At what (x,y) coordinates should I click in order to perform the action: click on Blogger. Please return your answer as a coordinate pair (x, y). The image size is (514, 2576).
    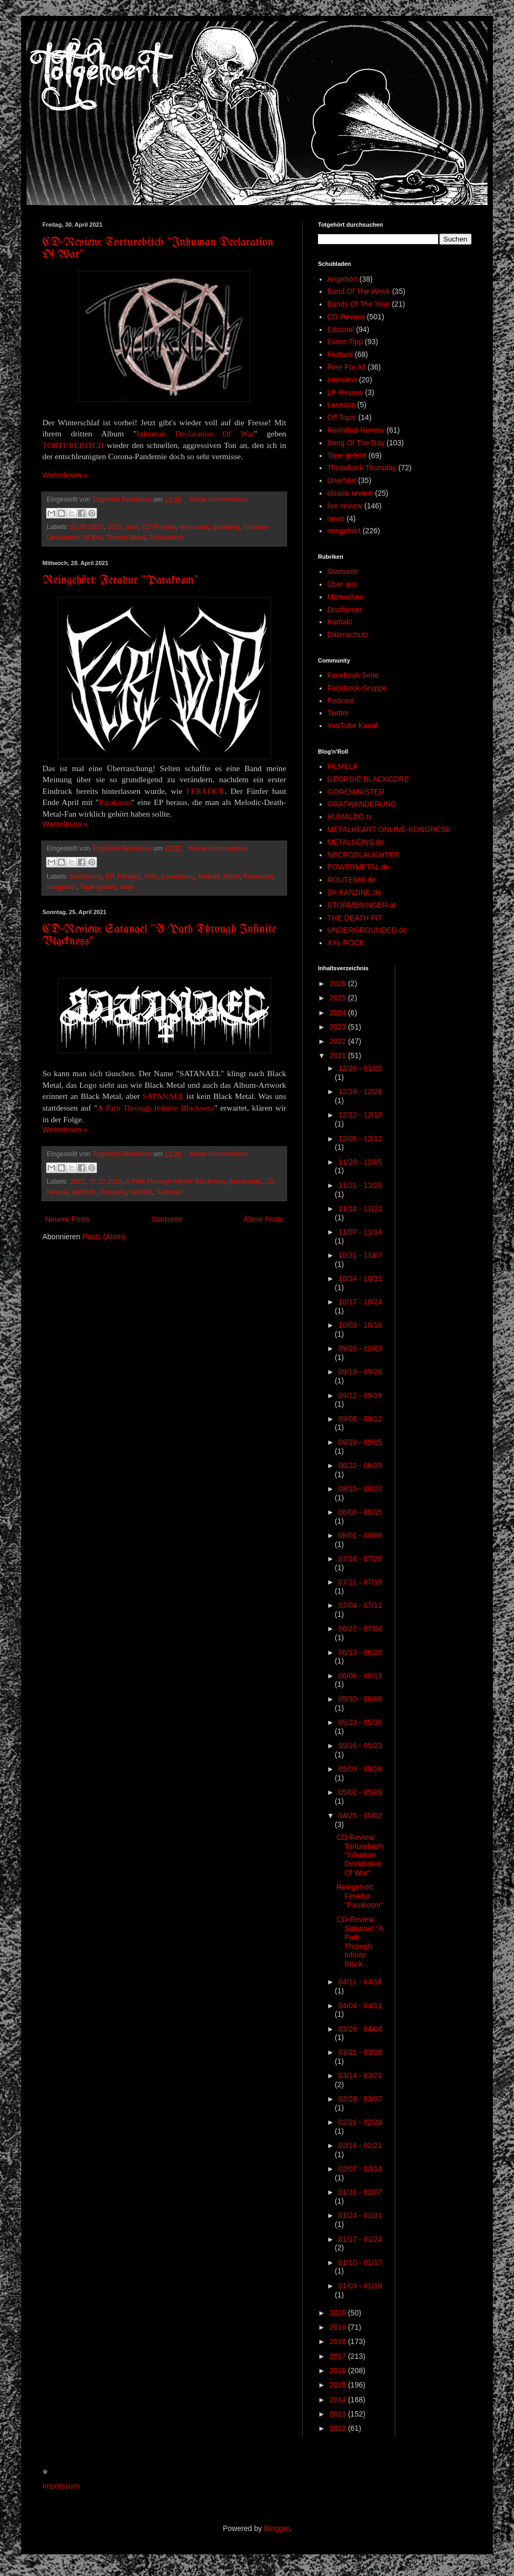
    Looking at the image, I should click on (276, 2528).